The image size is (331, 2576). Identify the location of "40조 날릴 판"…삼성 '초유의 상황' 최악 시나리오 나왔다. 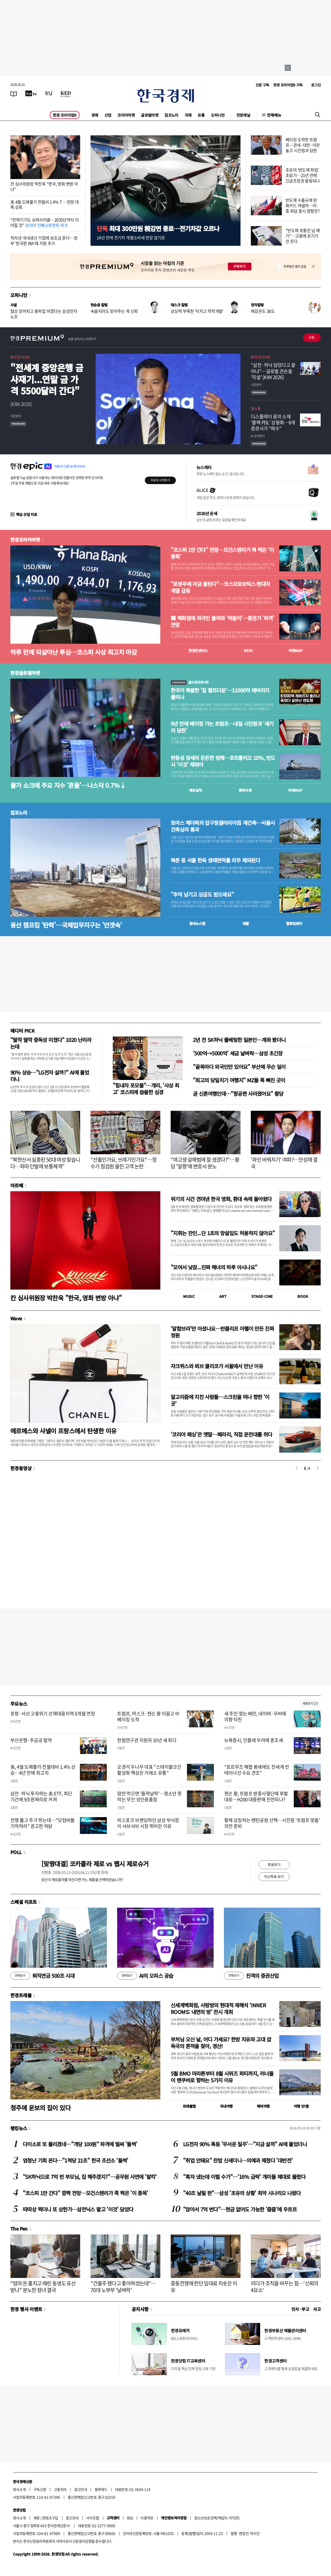
(242, 2193).